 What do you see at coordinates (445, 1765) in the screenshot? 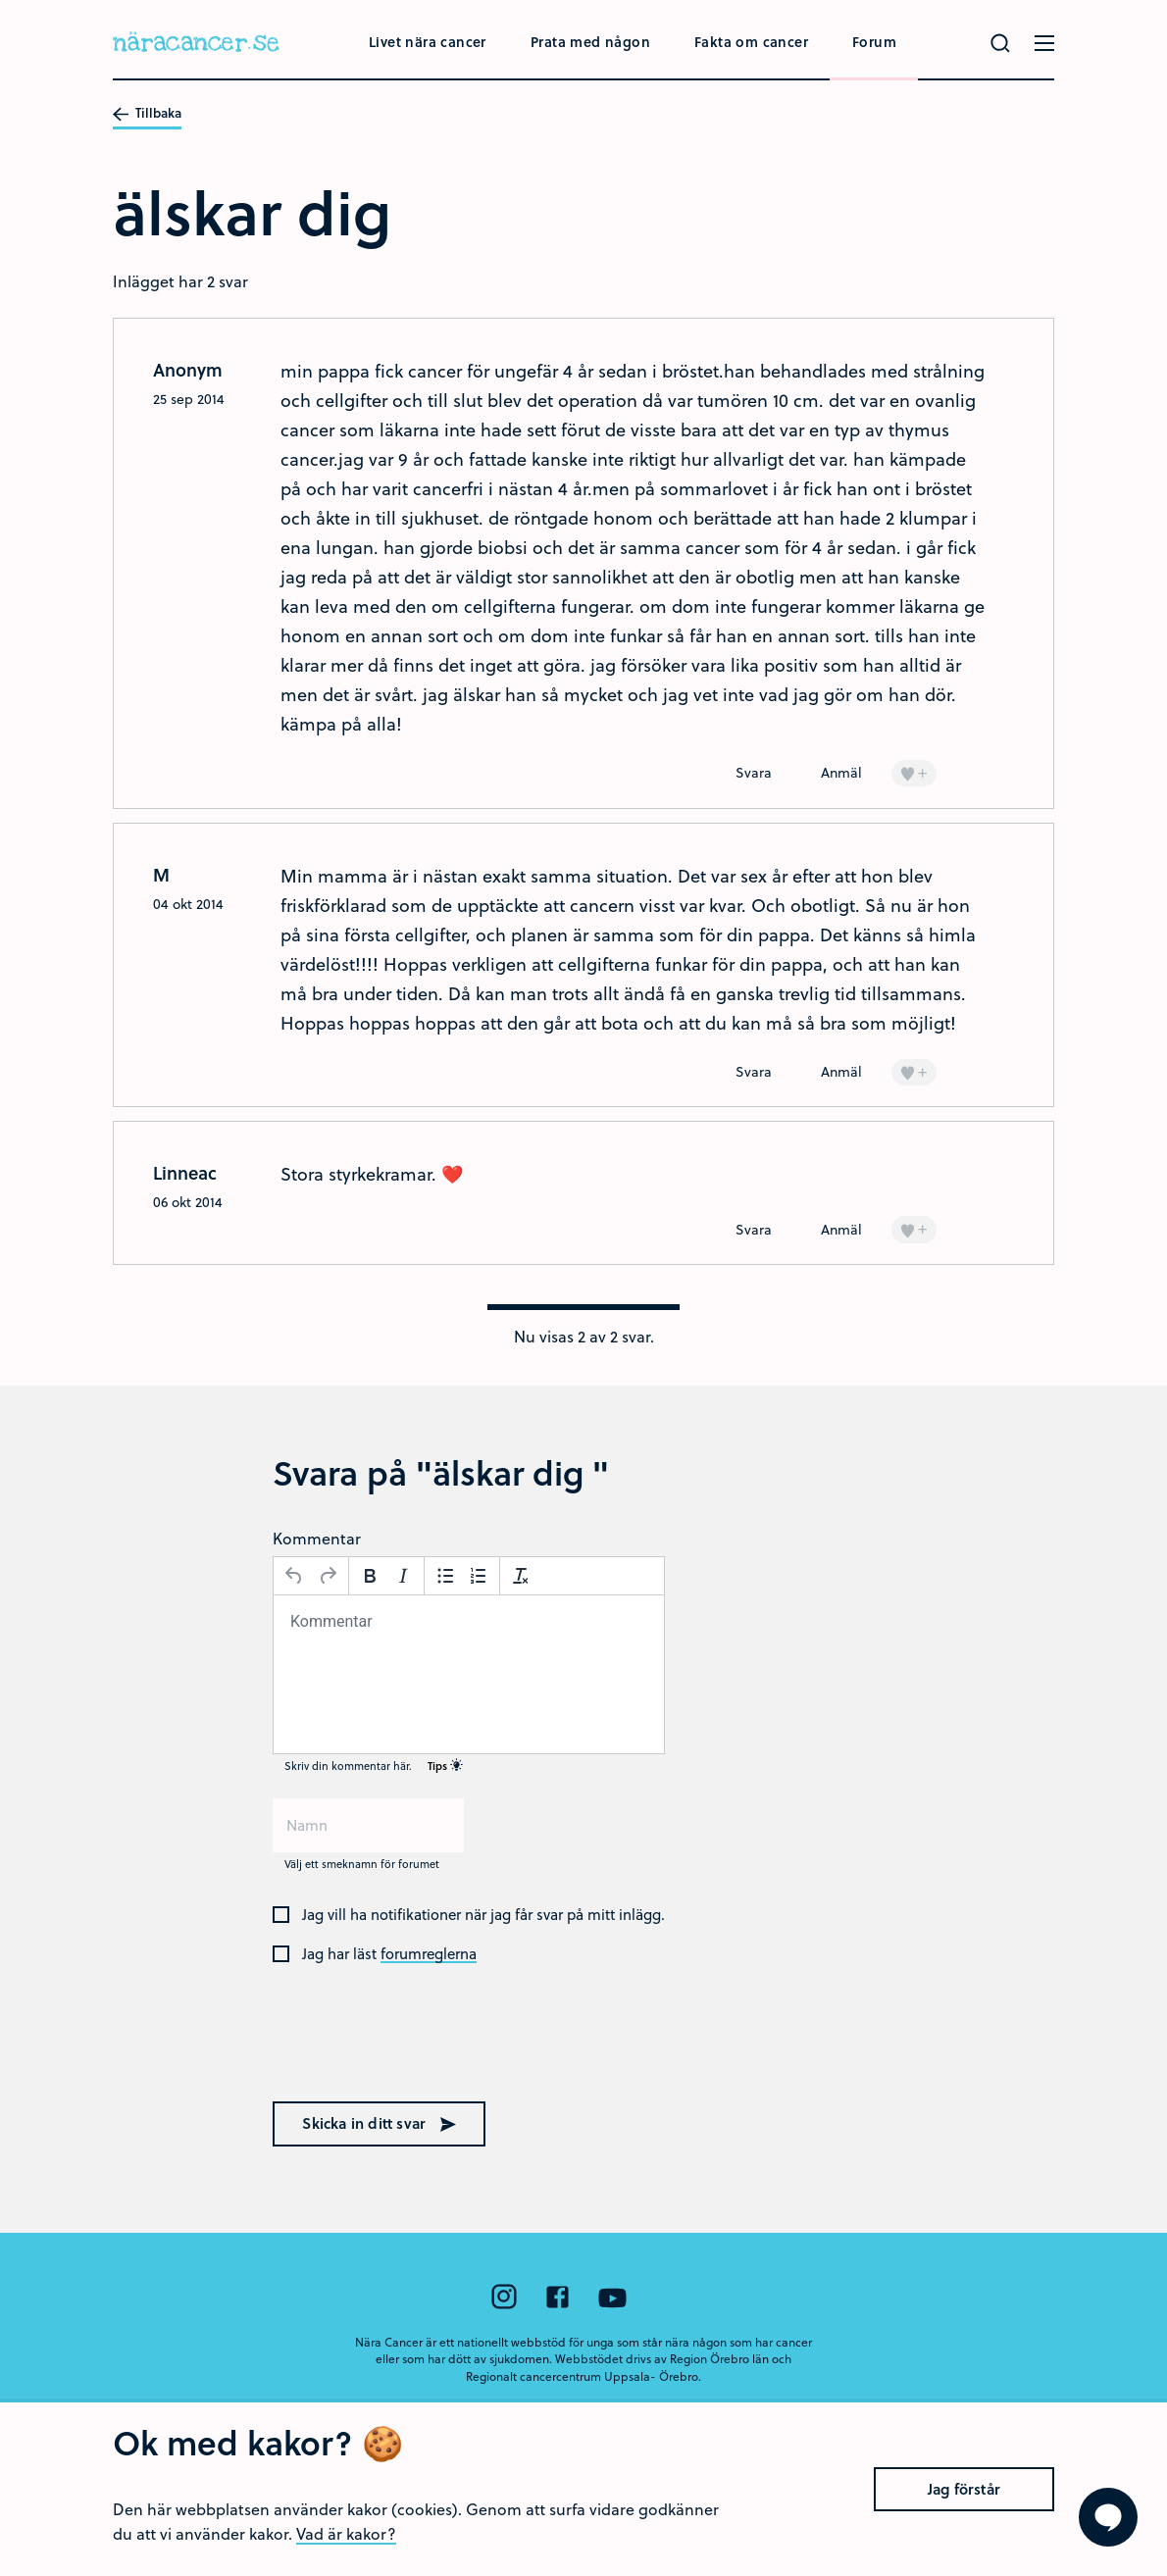
I see `Tips` at bounding box center [445, 1765].